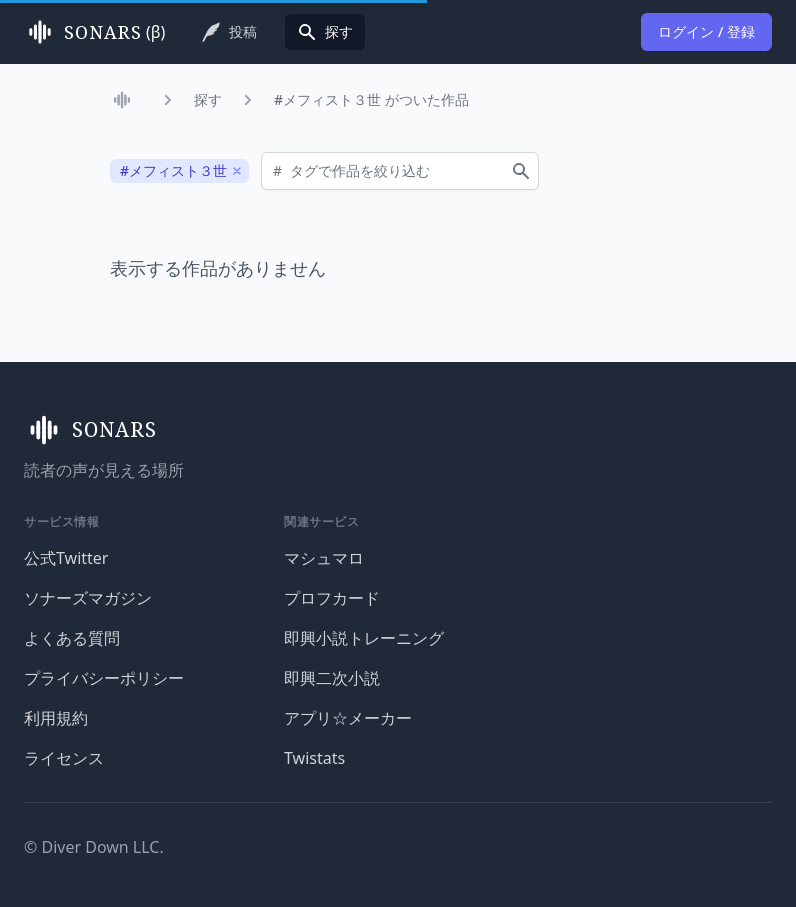 This screenshot has width=796, height=907. Describe the element at coordinates (371, 99) in the screenshot. I see `#メフィスト３世 がついた作品` at that location.